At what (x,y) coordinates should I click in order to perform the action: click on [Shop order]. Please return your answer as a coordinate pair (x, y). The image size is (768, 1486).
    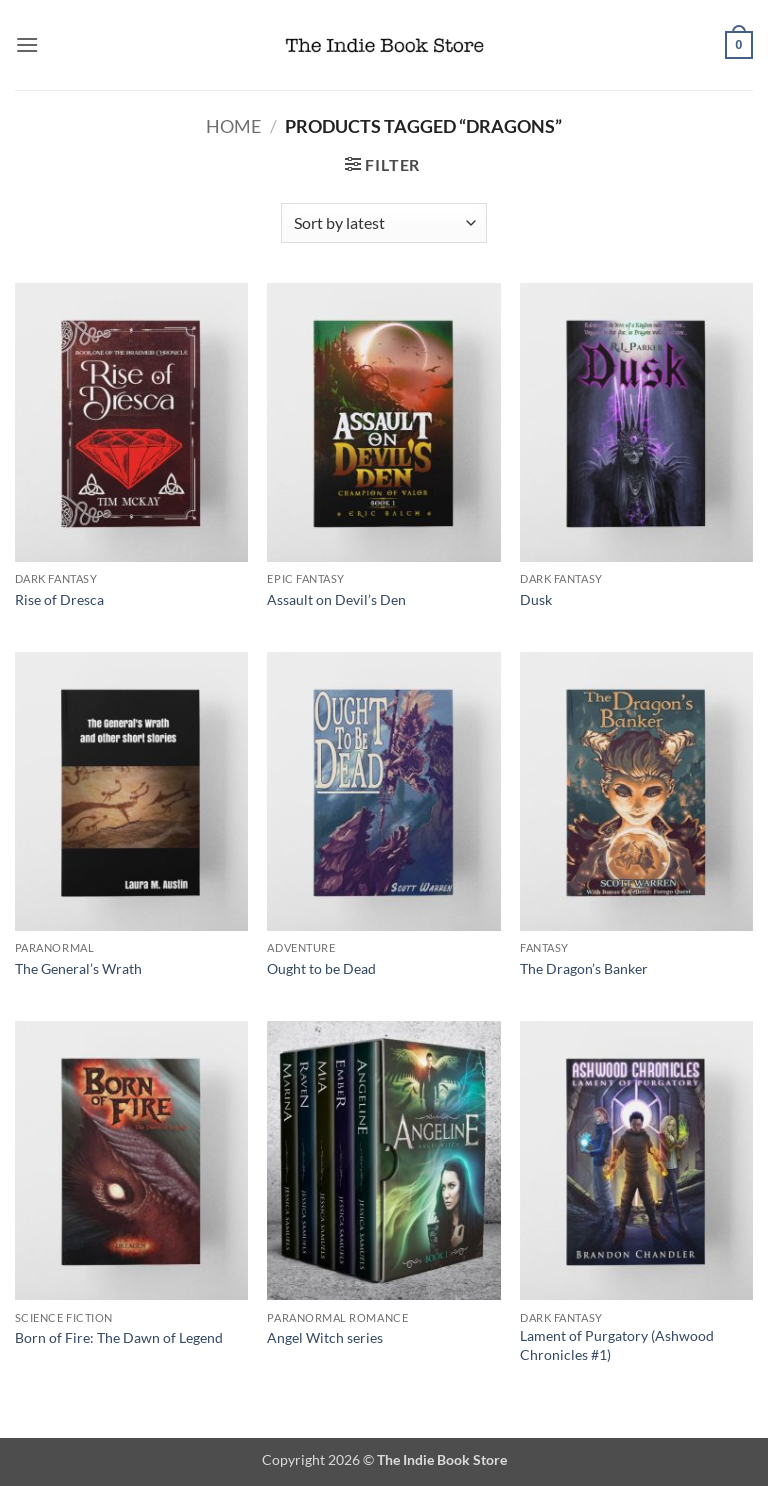
    Looking at the image, I should click on (383, 223).